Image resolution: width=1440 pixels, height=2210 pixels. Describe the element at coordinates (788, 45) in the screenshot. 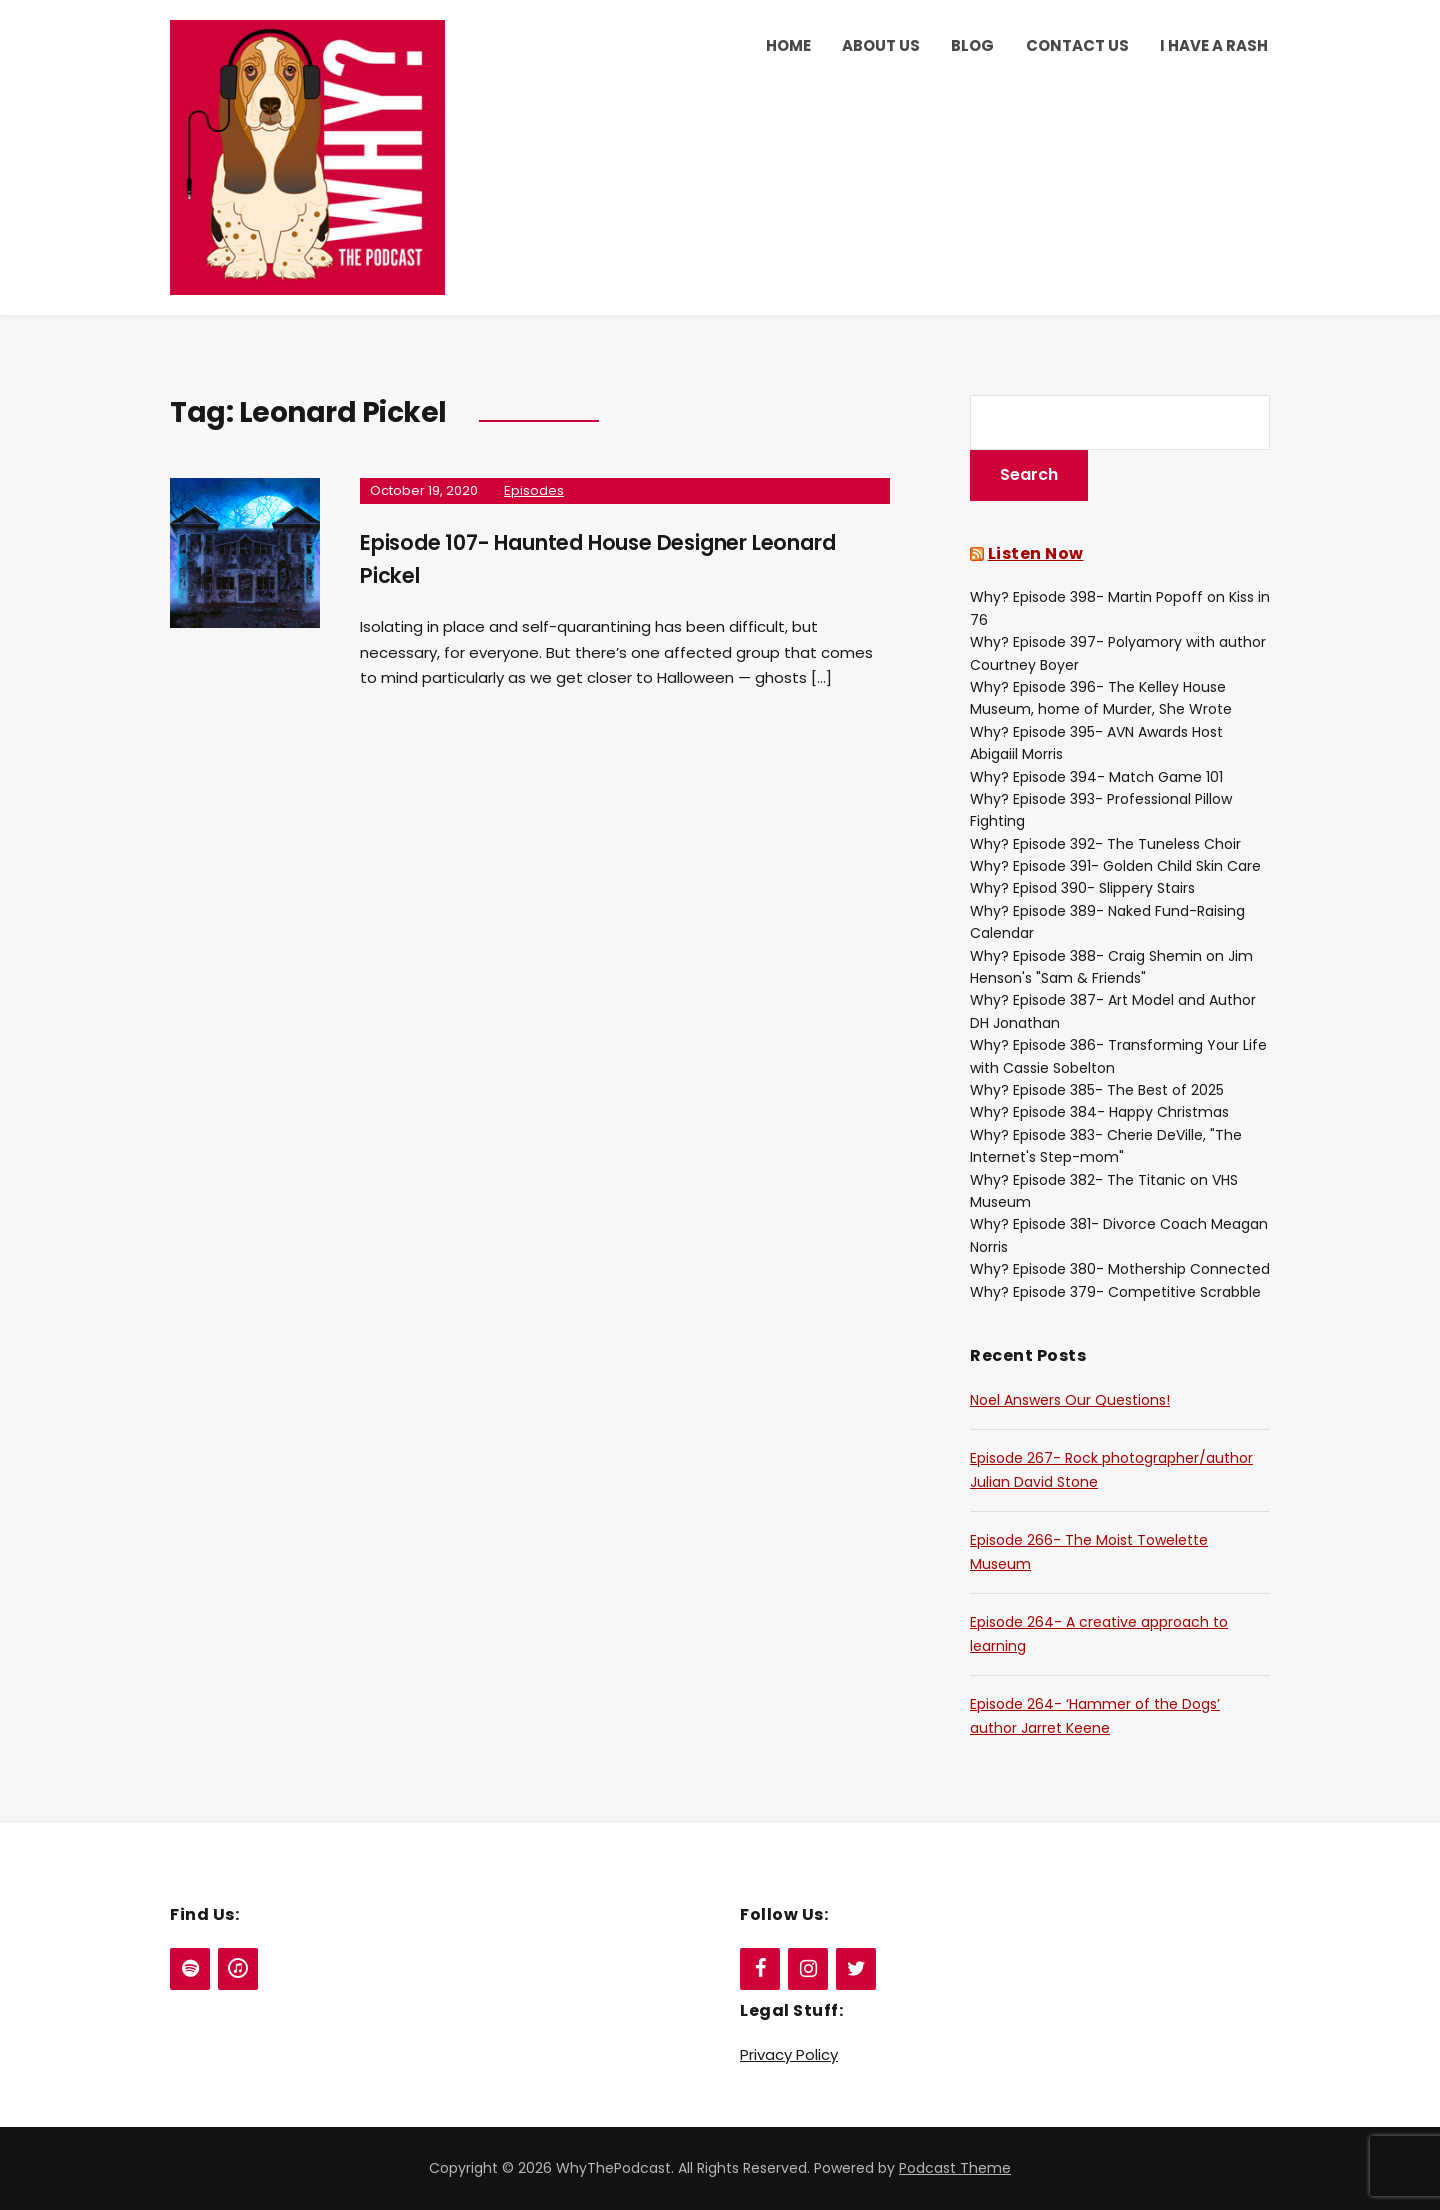

I see `Home` at that location.